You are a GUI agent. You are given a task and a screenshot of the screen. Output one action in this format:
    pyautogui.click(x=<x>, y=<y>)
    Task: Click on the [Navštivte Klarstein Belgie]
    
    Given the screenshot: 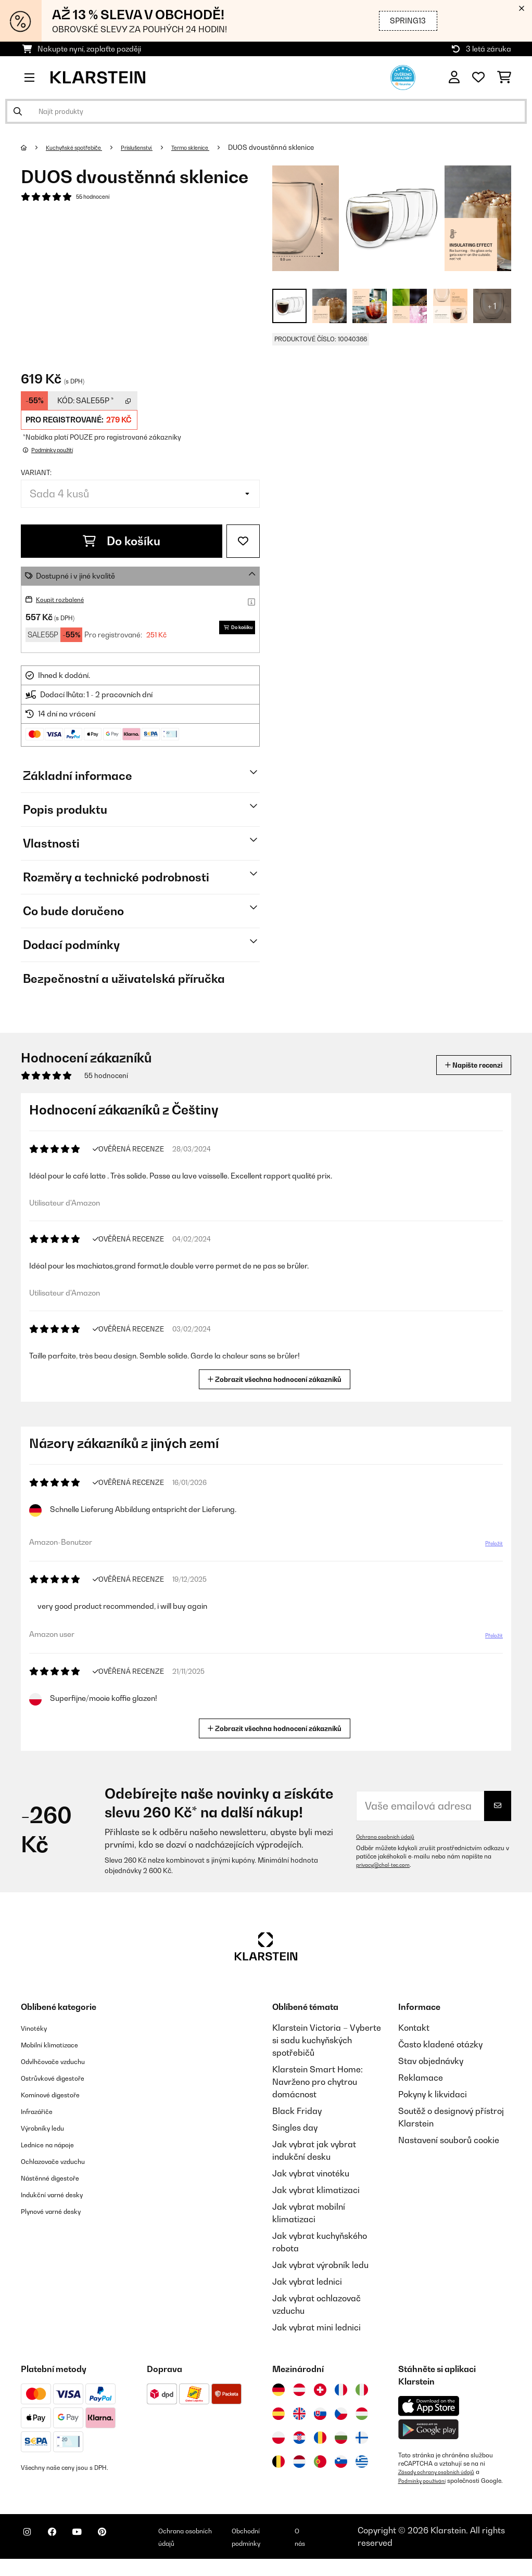 What is the action you would take?
    pyautogui.click(x=278, y=2461)
    